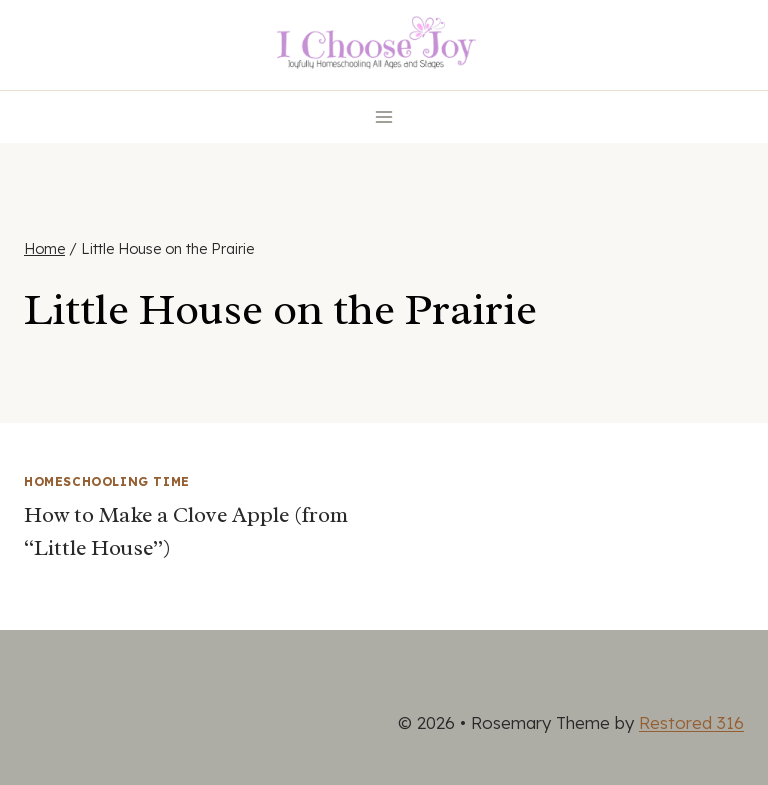  What do you see at coordinates (384, 116) in the screenshot?
I see `[Open menu]` at bounding box center [384, 116].